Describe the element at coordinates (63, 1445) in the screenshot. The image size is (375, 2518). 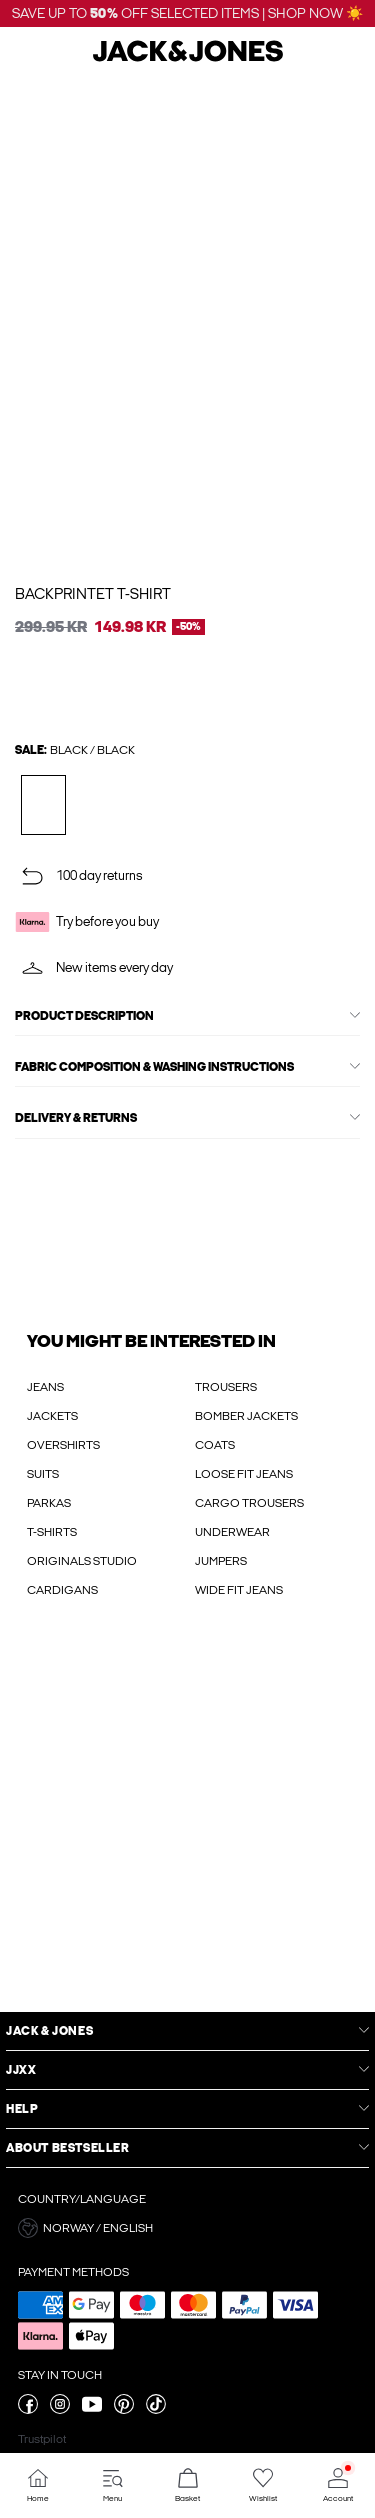
I see `OVERSHIRTS` at that location.